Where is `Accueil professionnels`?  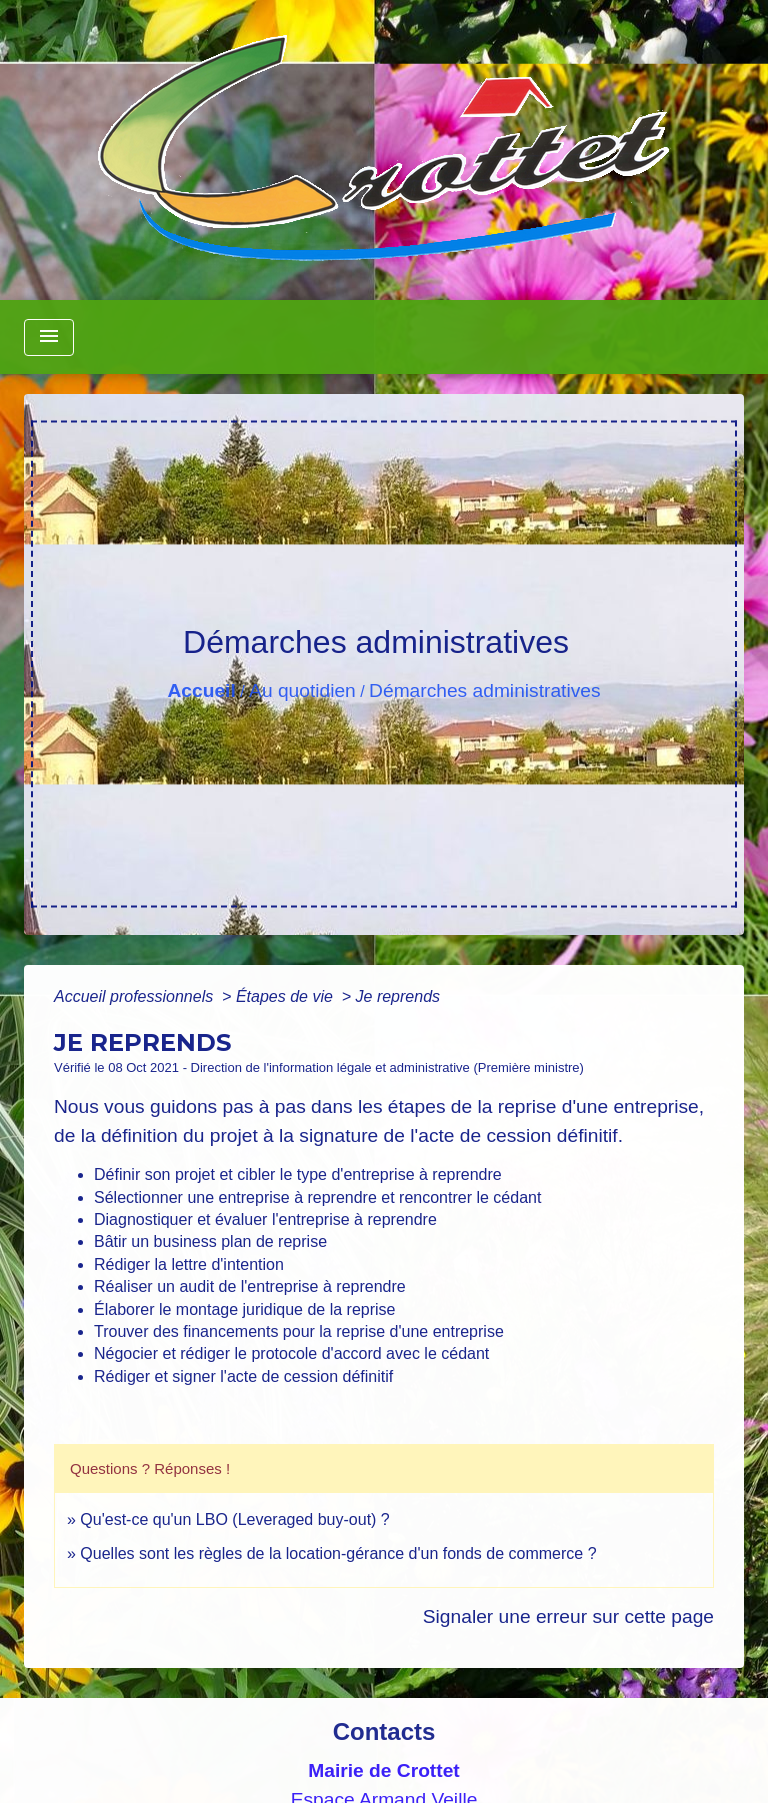 Accueil professionnels is located at coordinates (136, 996).